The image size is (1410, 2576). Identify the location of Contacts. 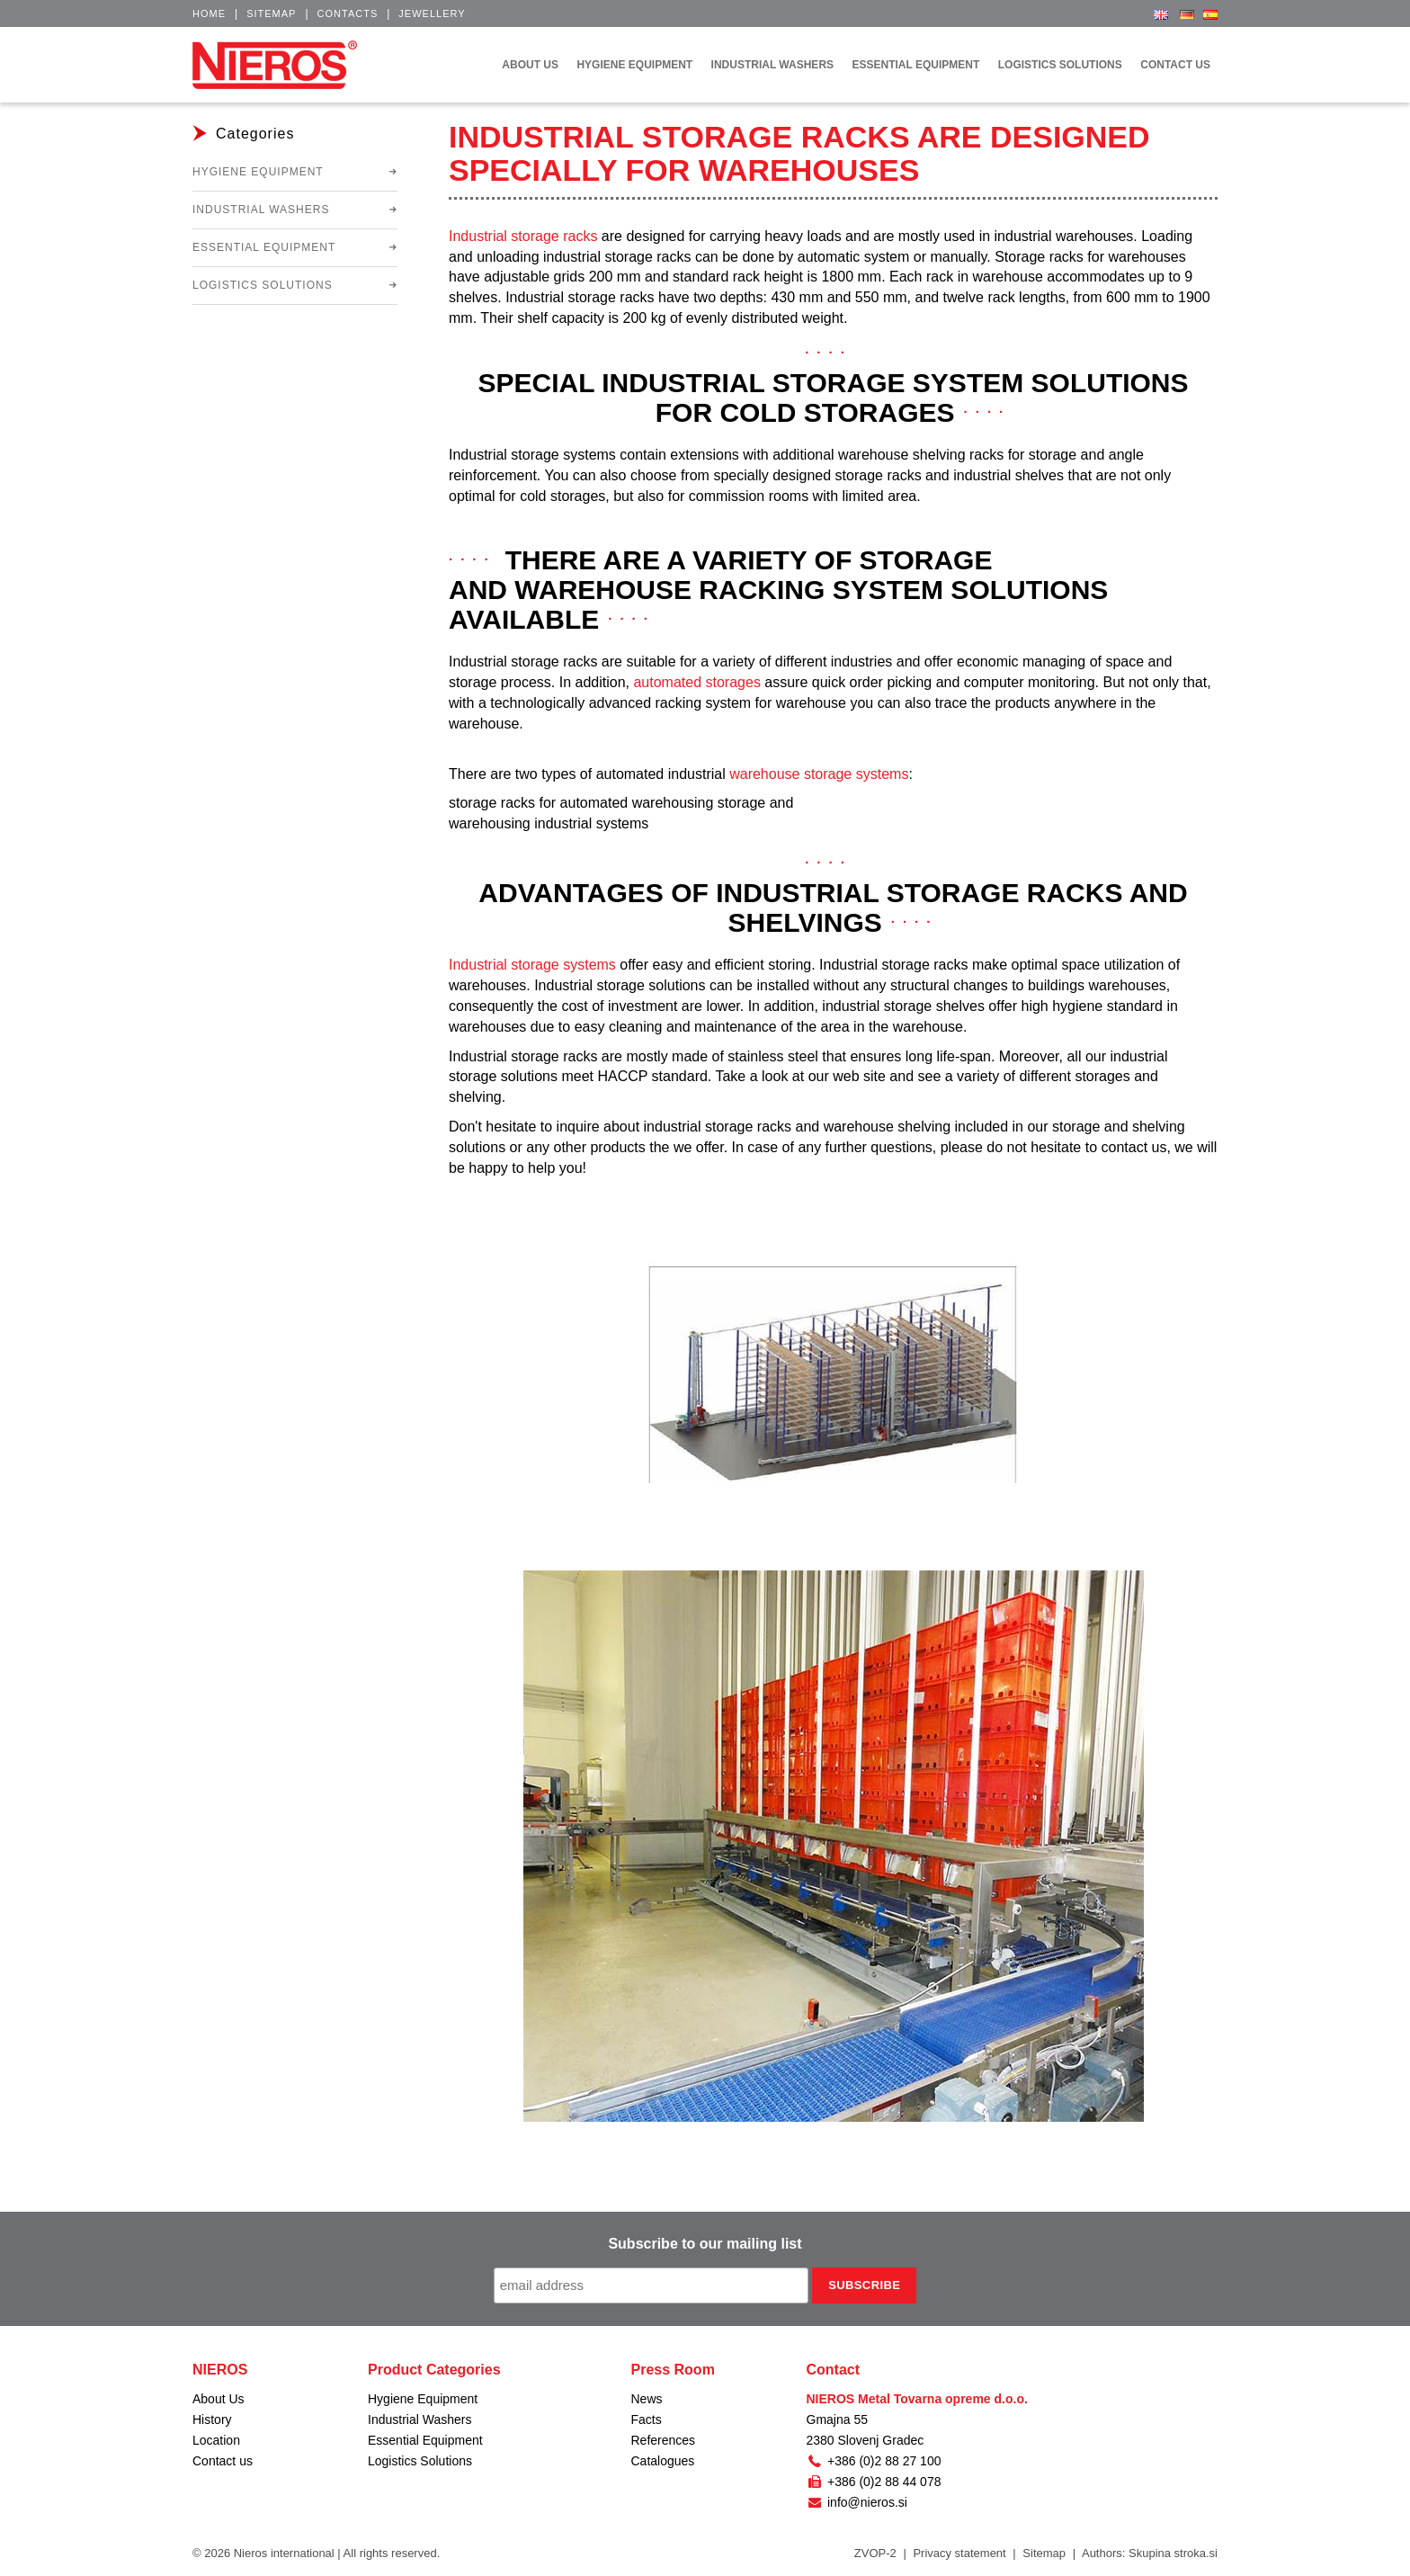
(348, 13).